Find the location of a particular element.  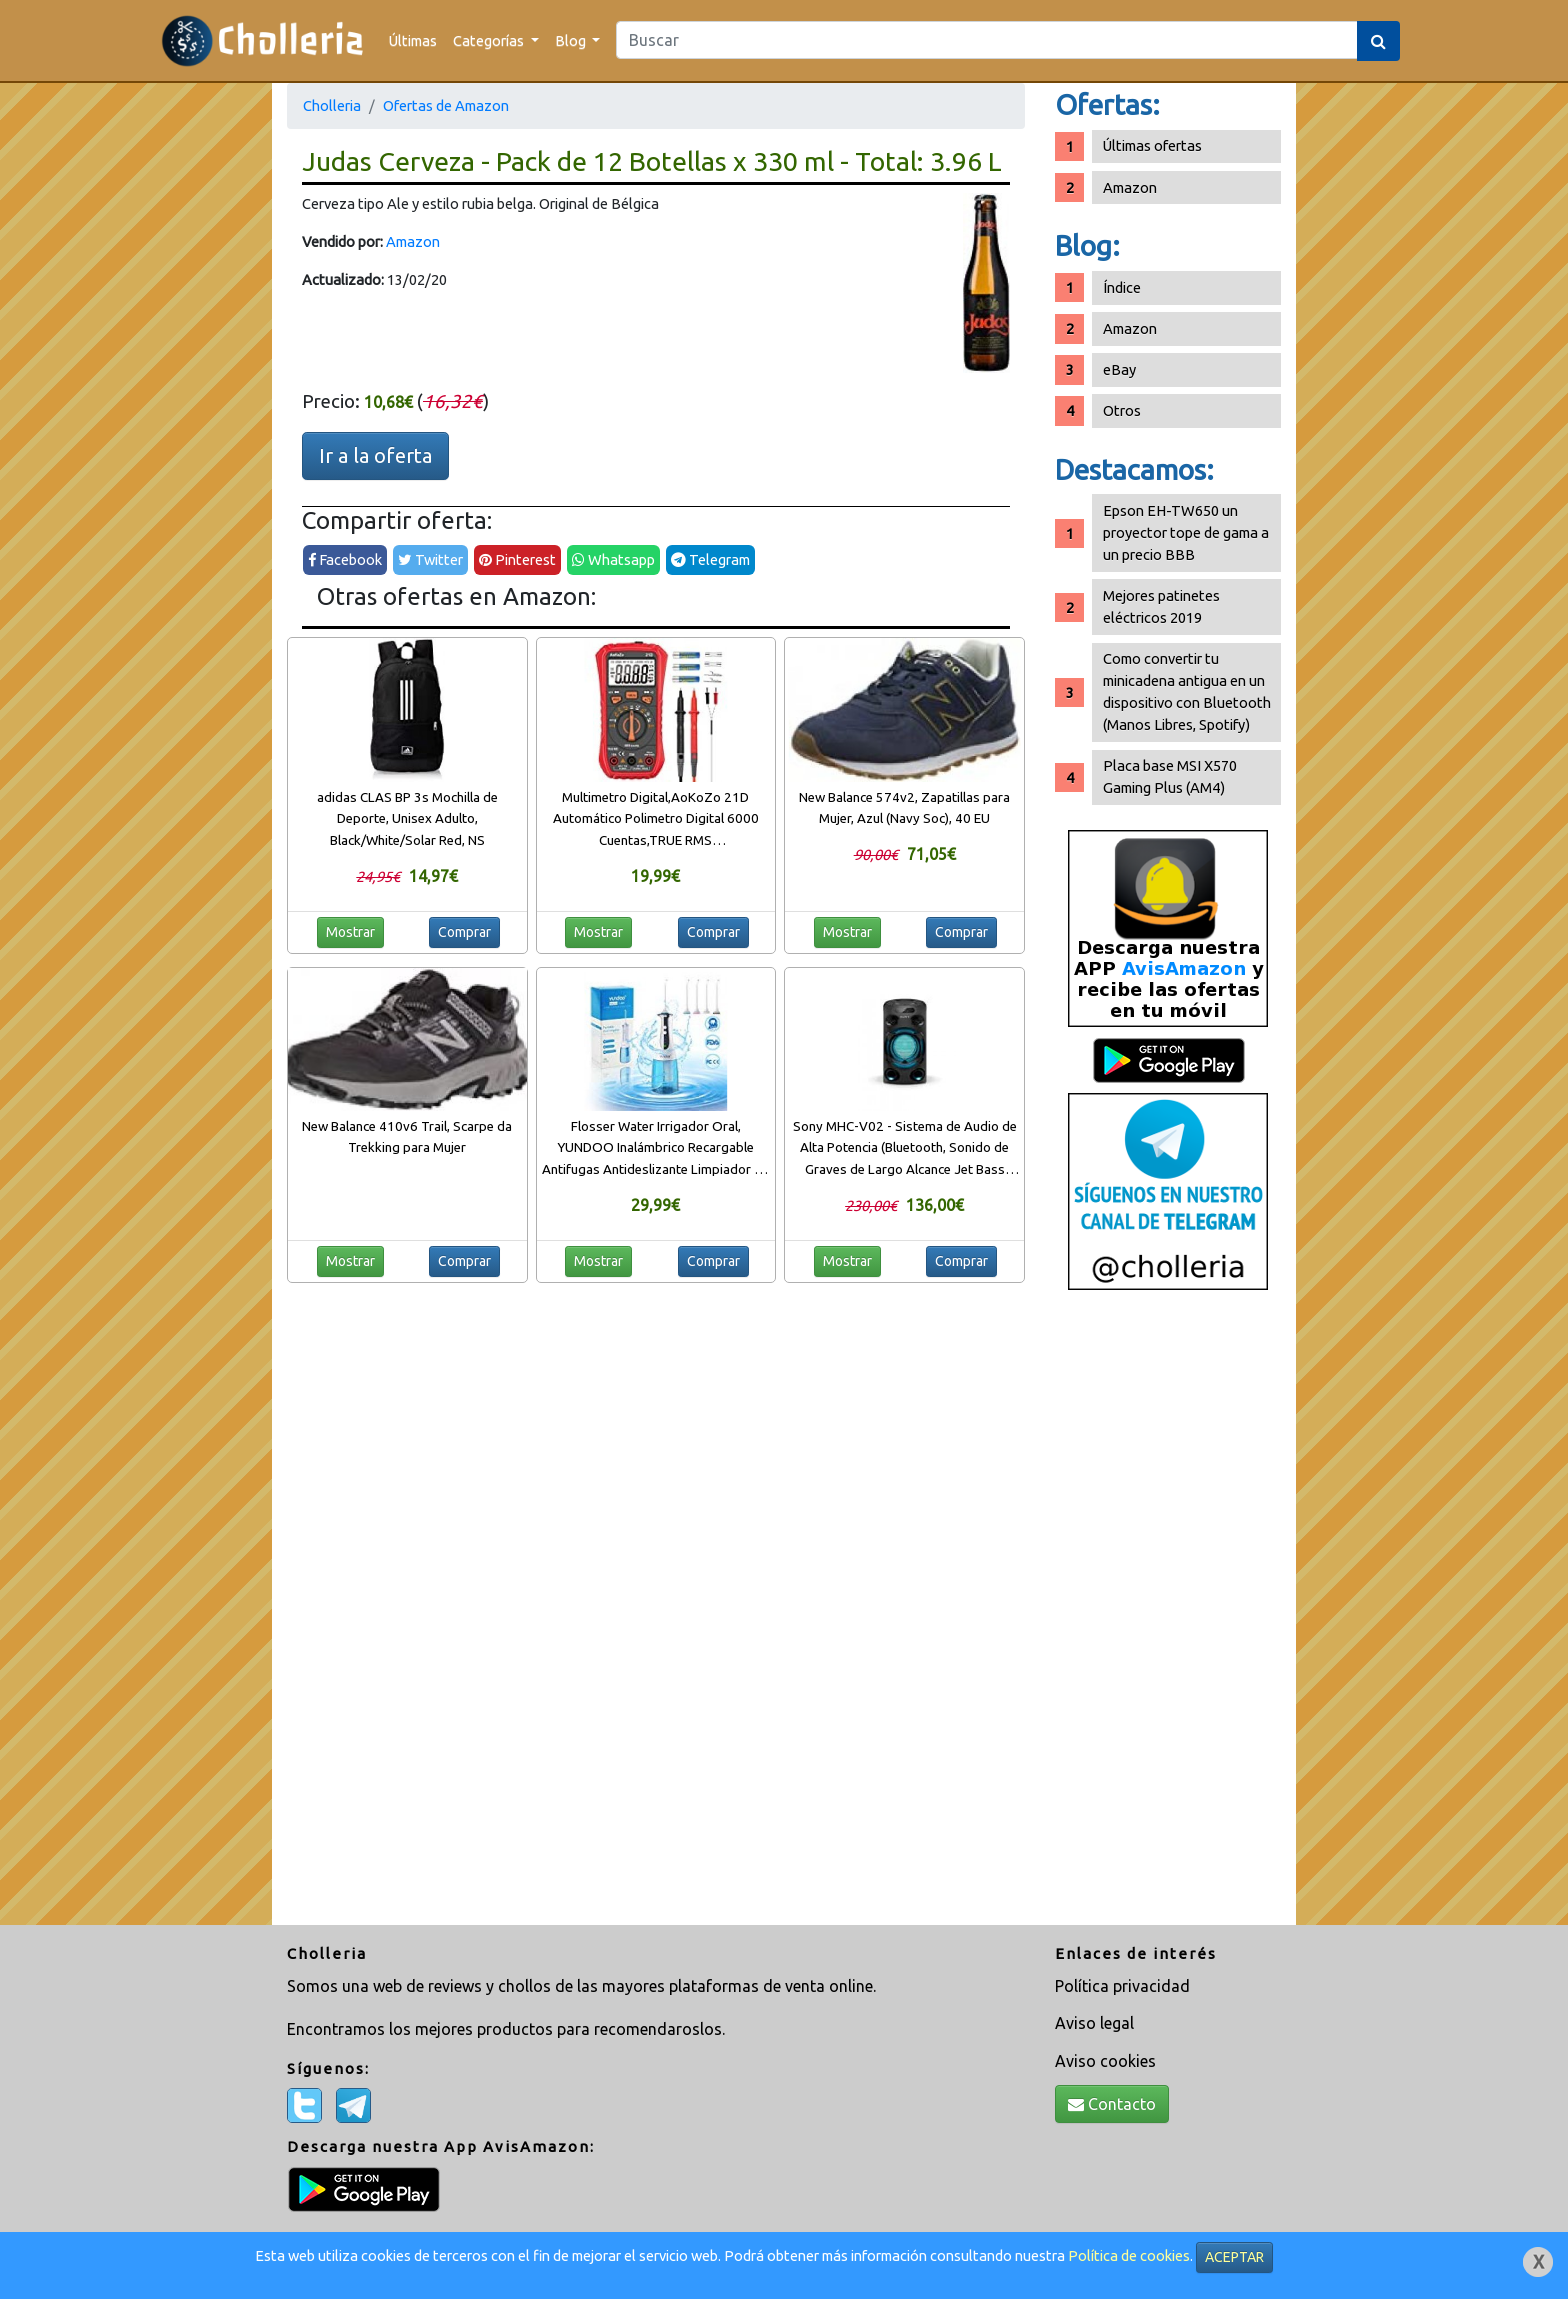

[Advertisement] is located at coordinates (1168, 1615).